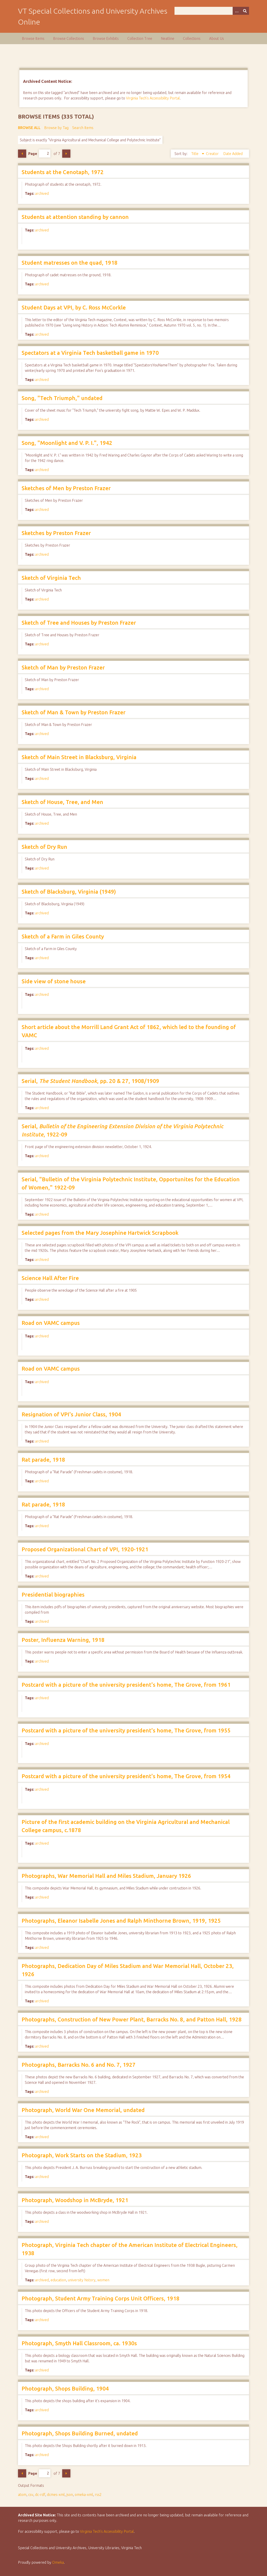 This screenshot has width=267, height=2576. Describe the element at coordinates (54, 981) in the screenshot. I see `Side view of stone house` at that location.